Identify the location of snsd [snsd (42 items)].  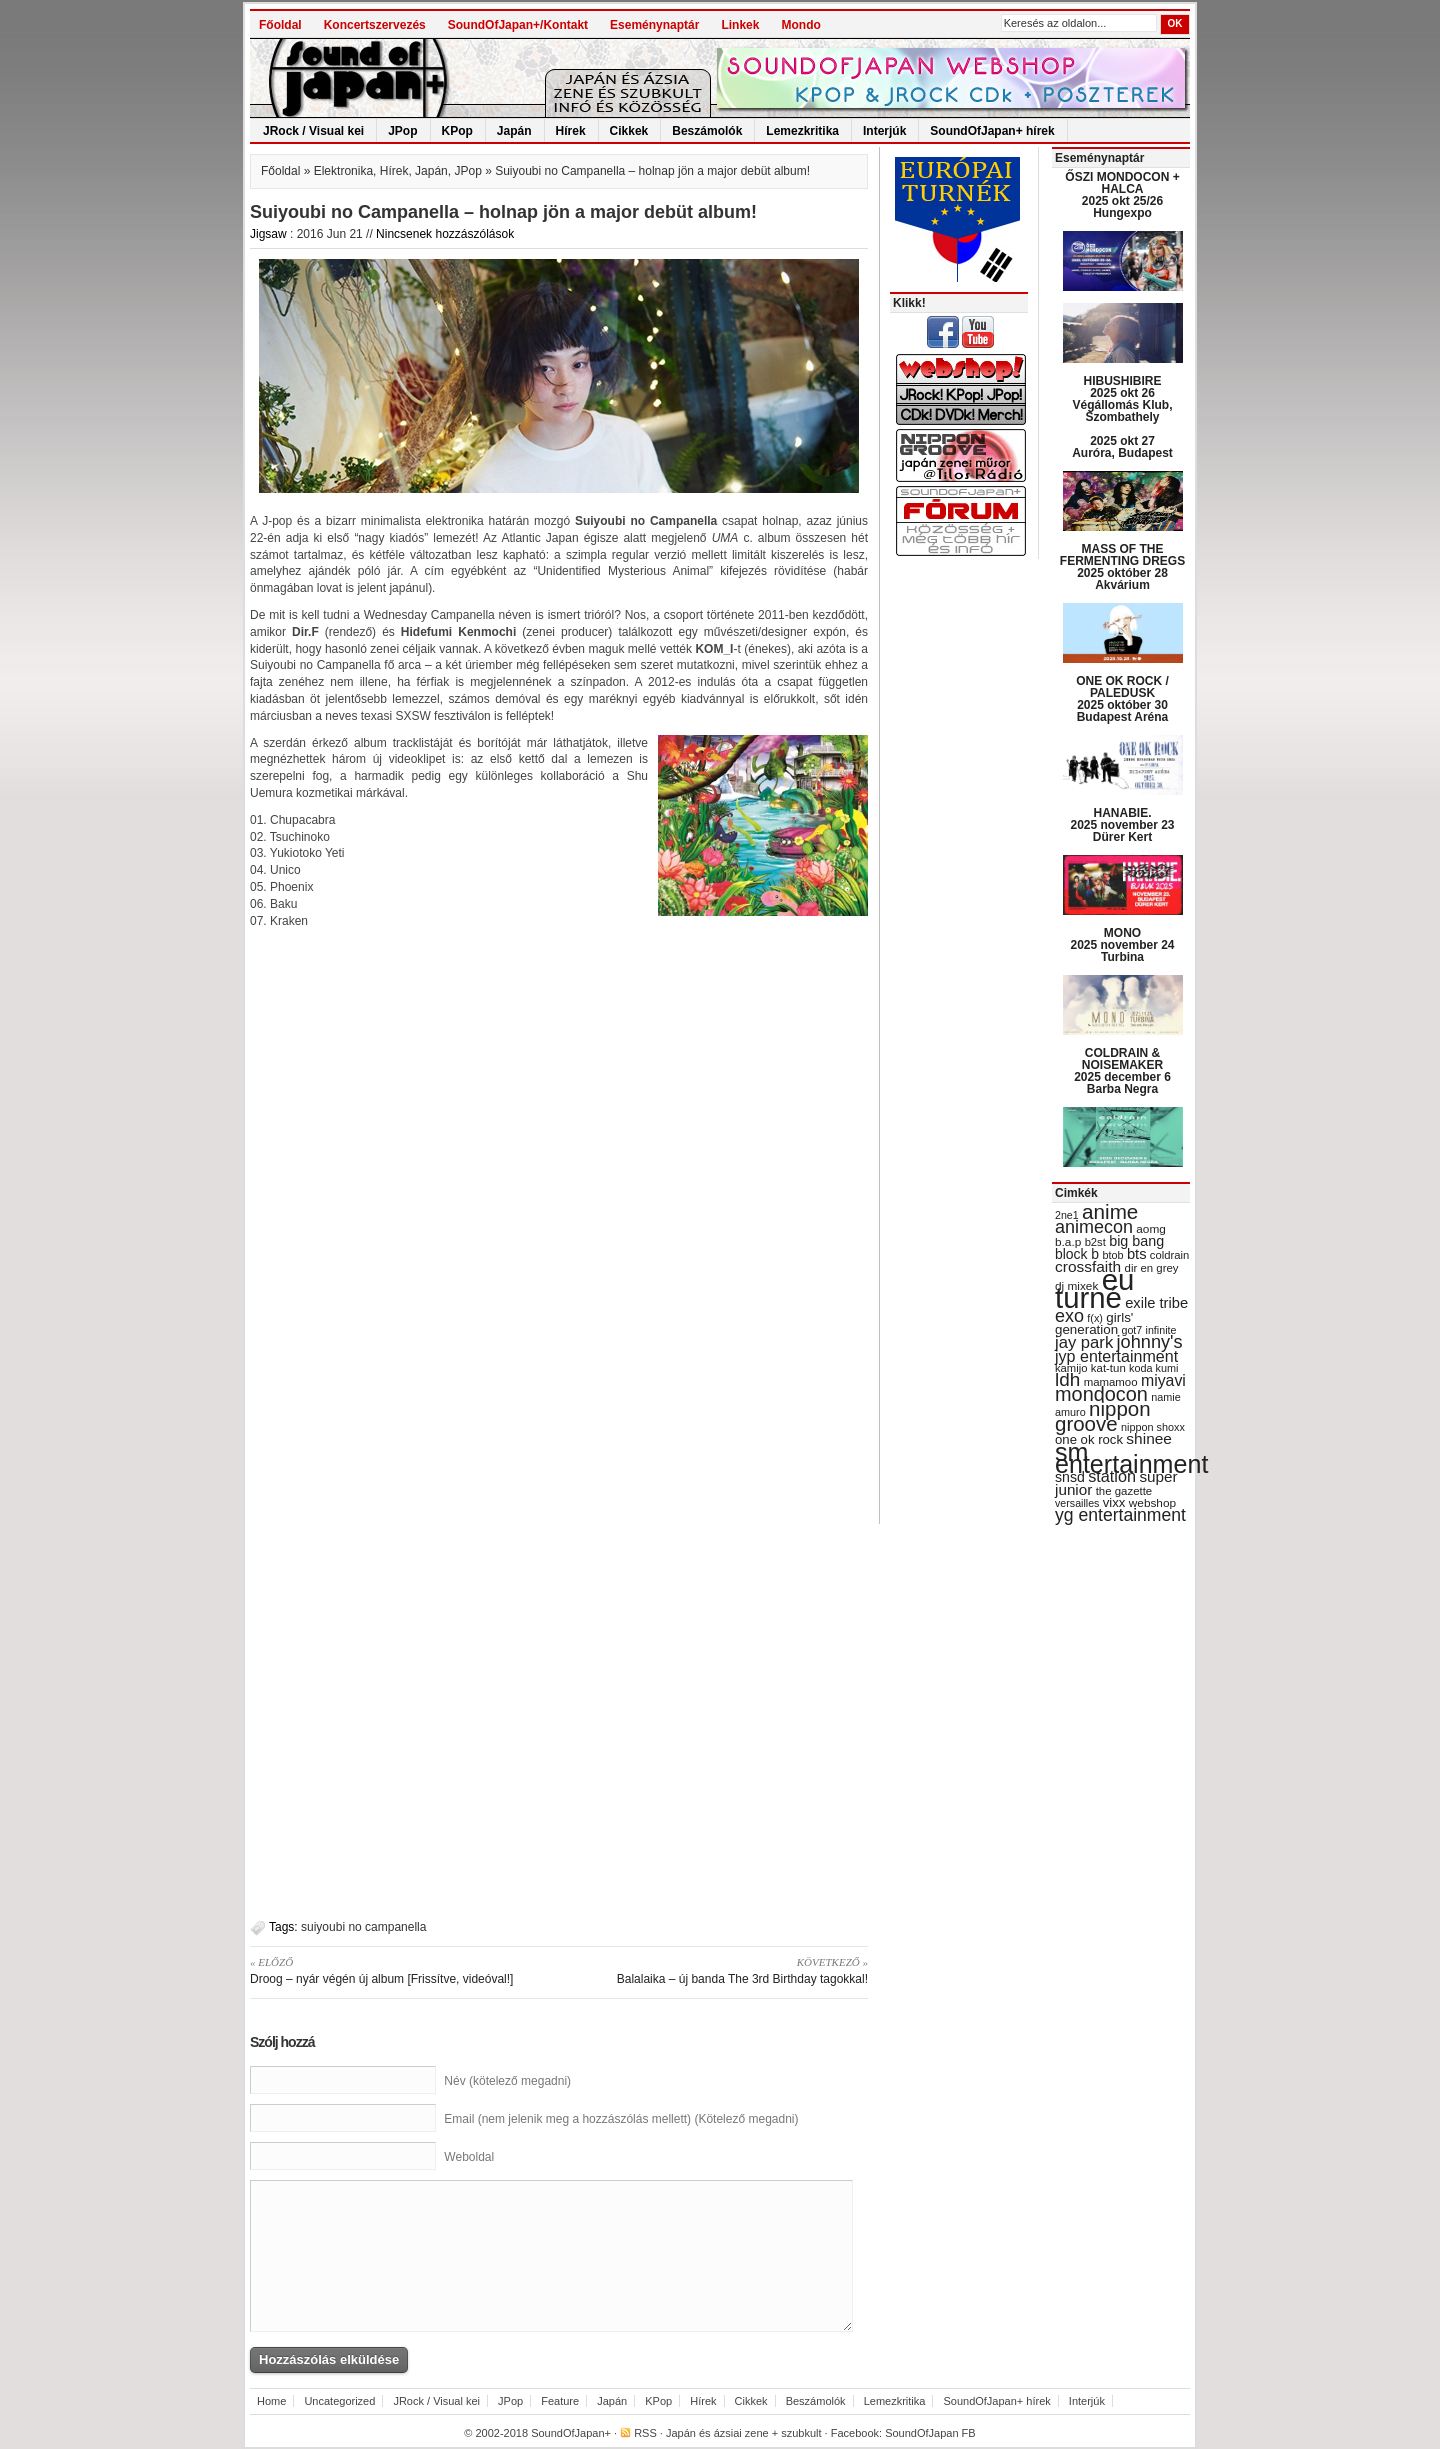
(1070, 1477).